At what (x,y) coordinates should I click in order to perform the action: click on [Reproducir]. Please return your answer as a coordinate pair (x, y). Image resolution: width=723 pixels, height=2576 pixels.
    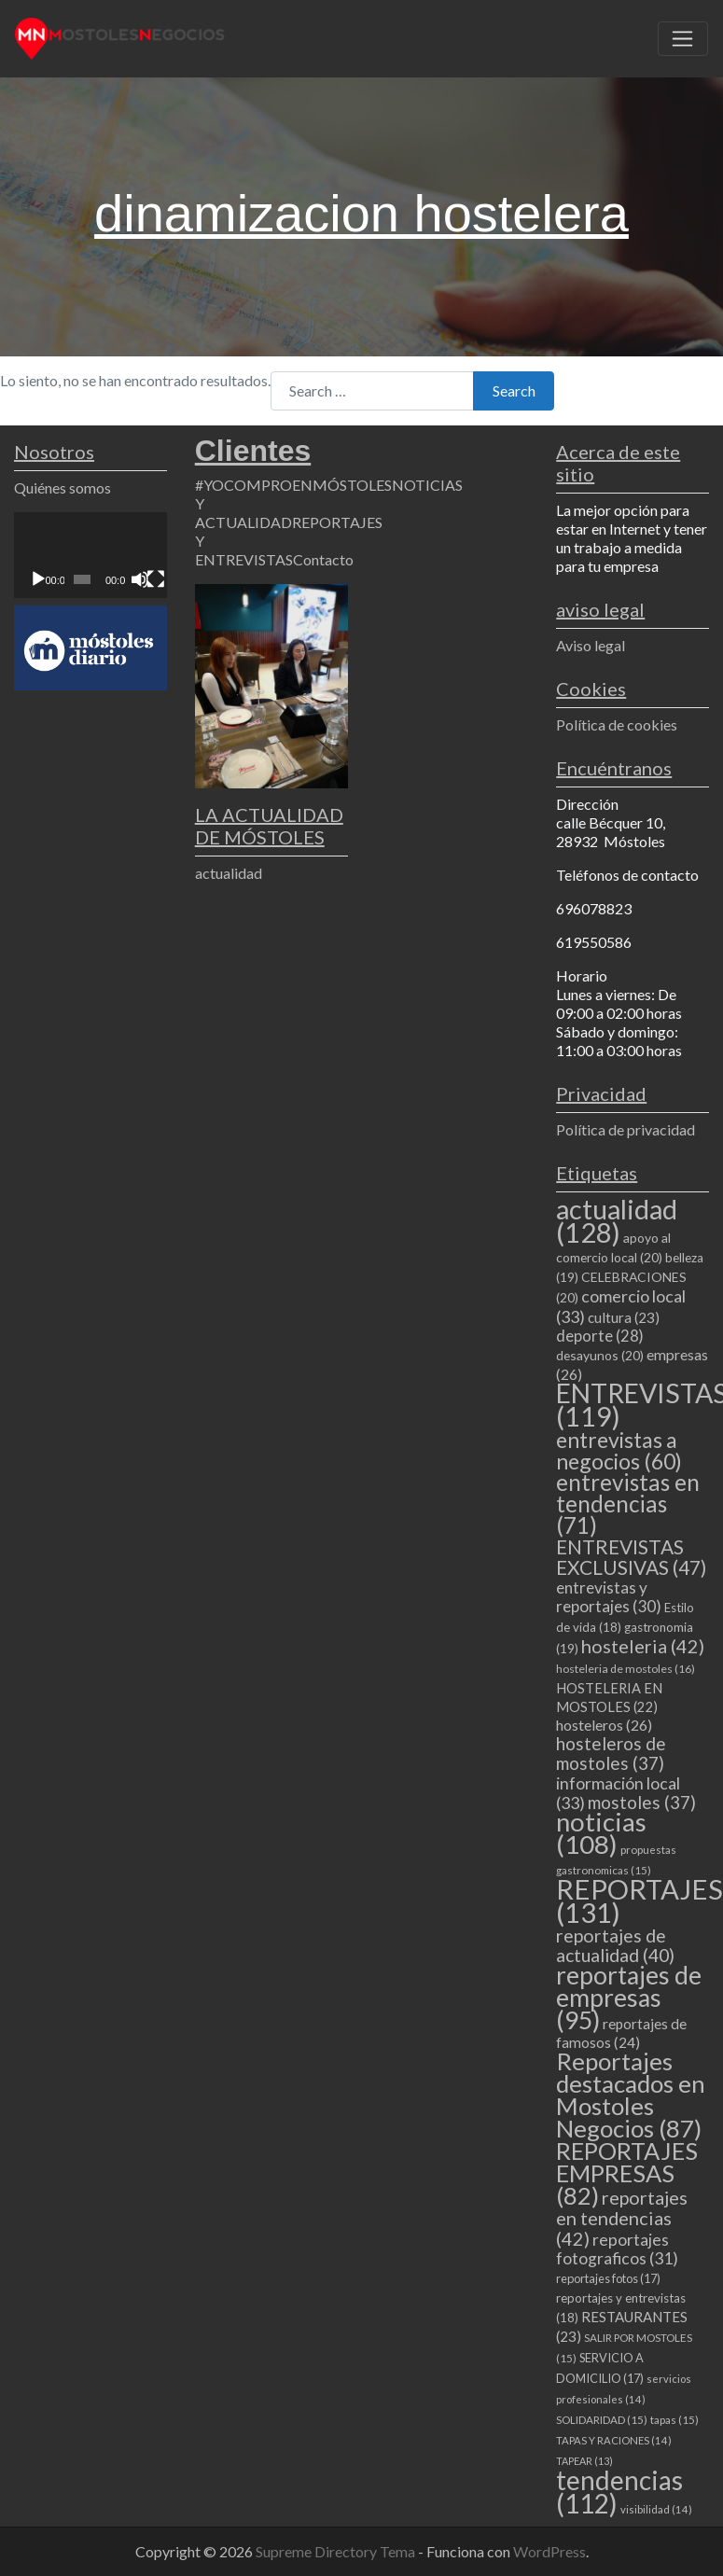
    Looking at the image, I should click on (38, 579).